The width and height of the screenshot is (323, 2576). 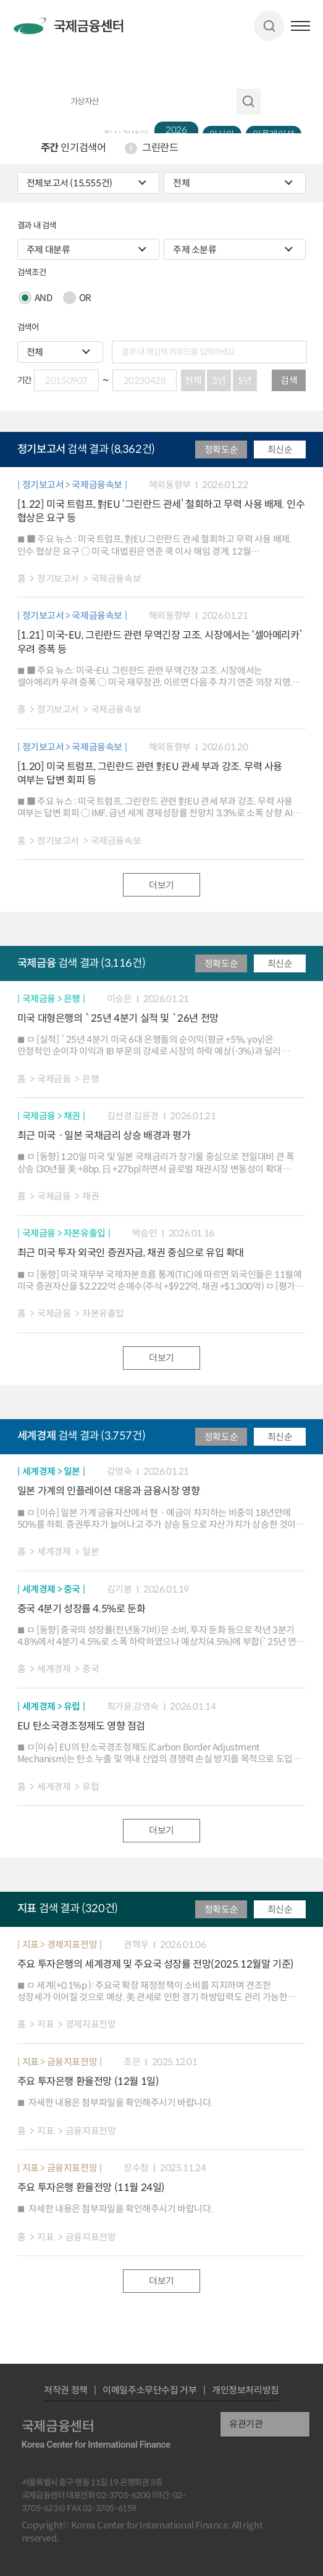 I want to click on 3년, so click(x=218, y=380).